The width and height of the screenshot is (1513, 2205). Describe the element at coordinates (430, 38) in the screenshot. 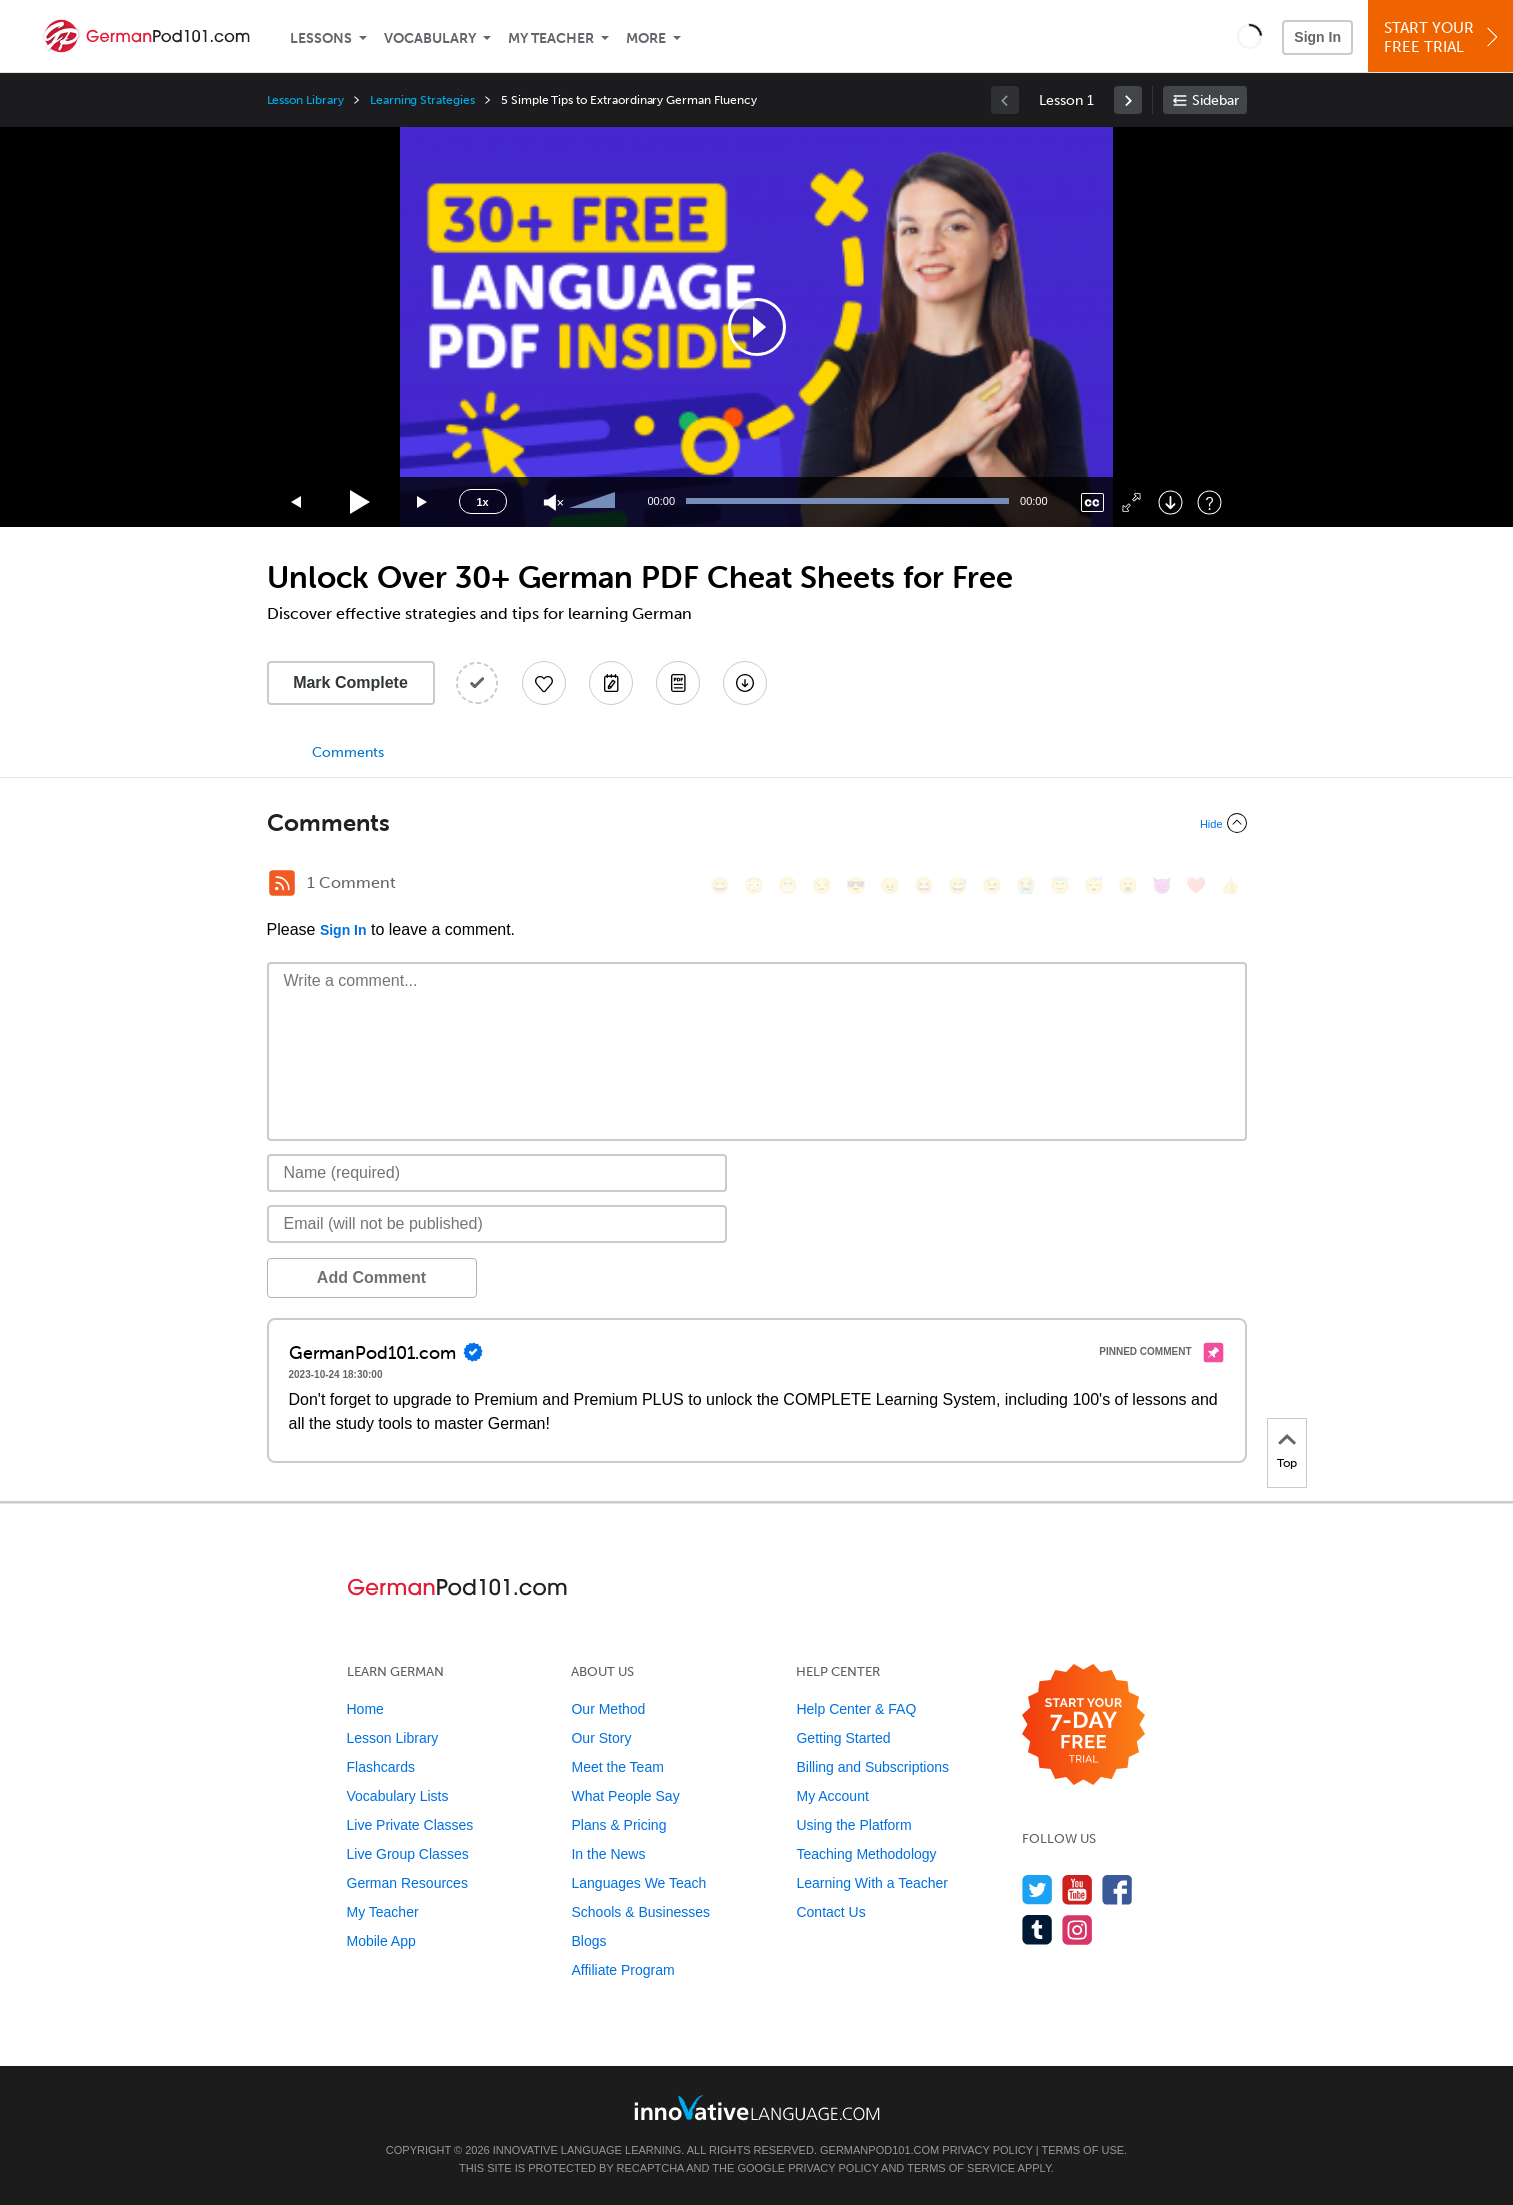

I see `Vocabulary` at that location.